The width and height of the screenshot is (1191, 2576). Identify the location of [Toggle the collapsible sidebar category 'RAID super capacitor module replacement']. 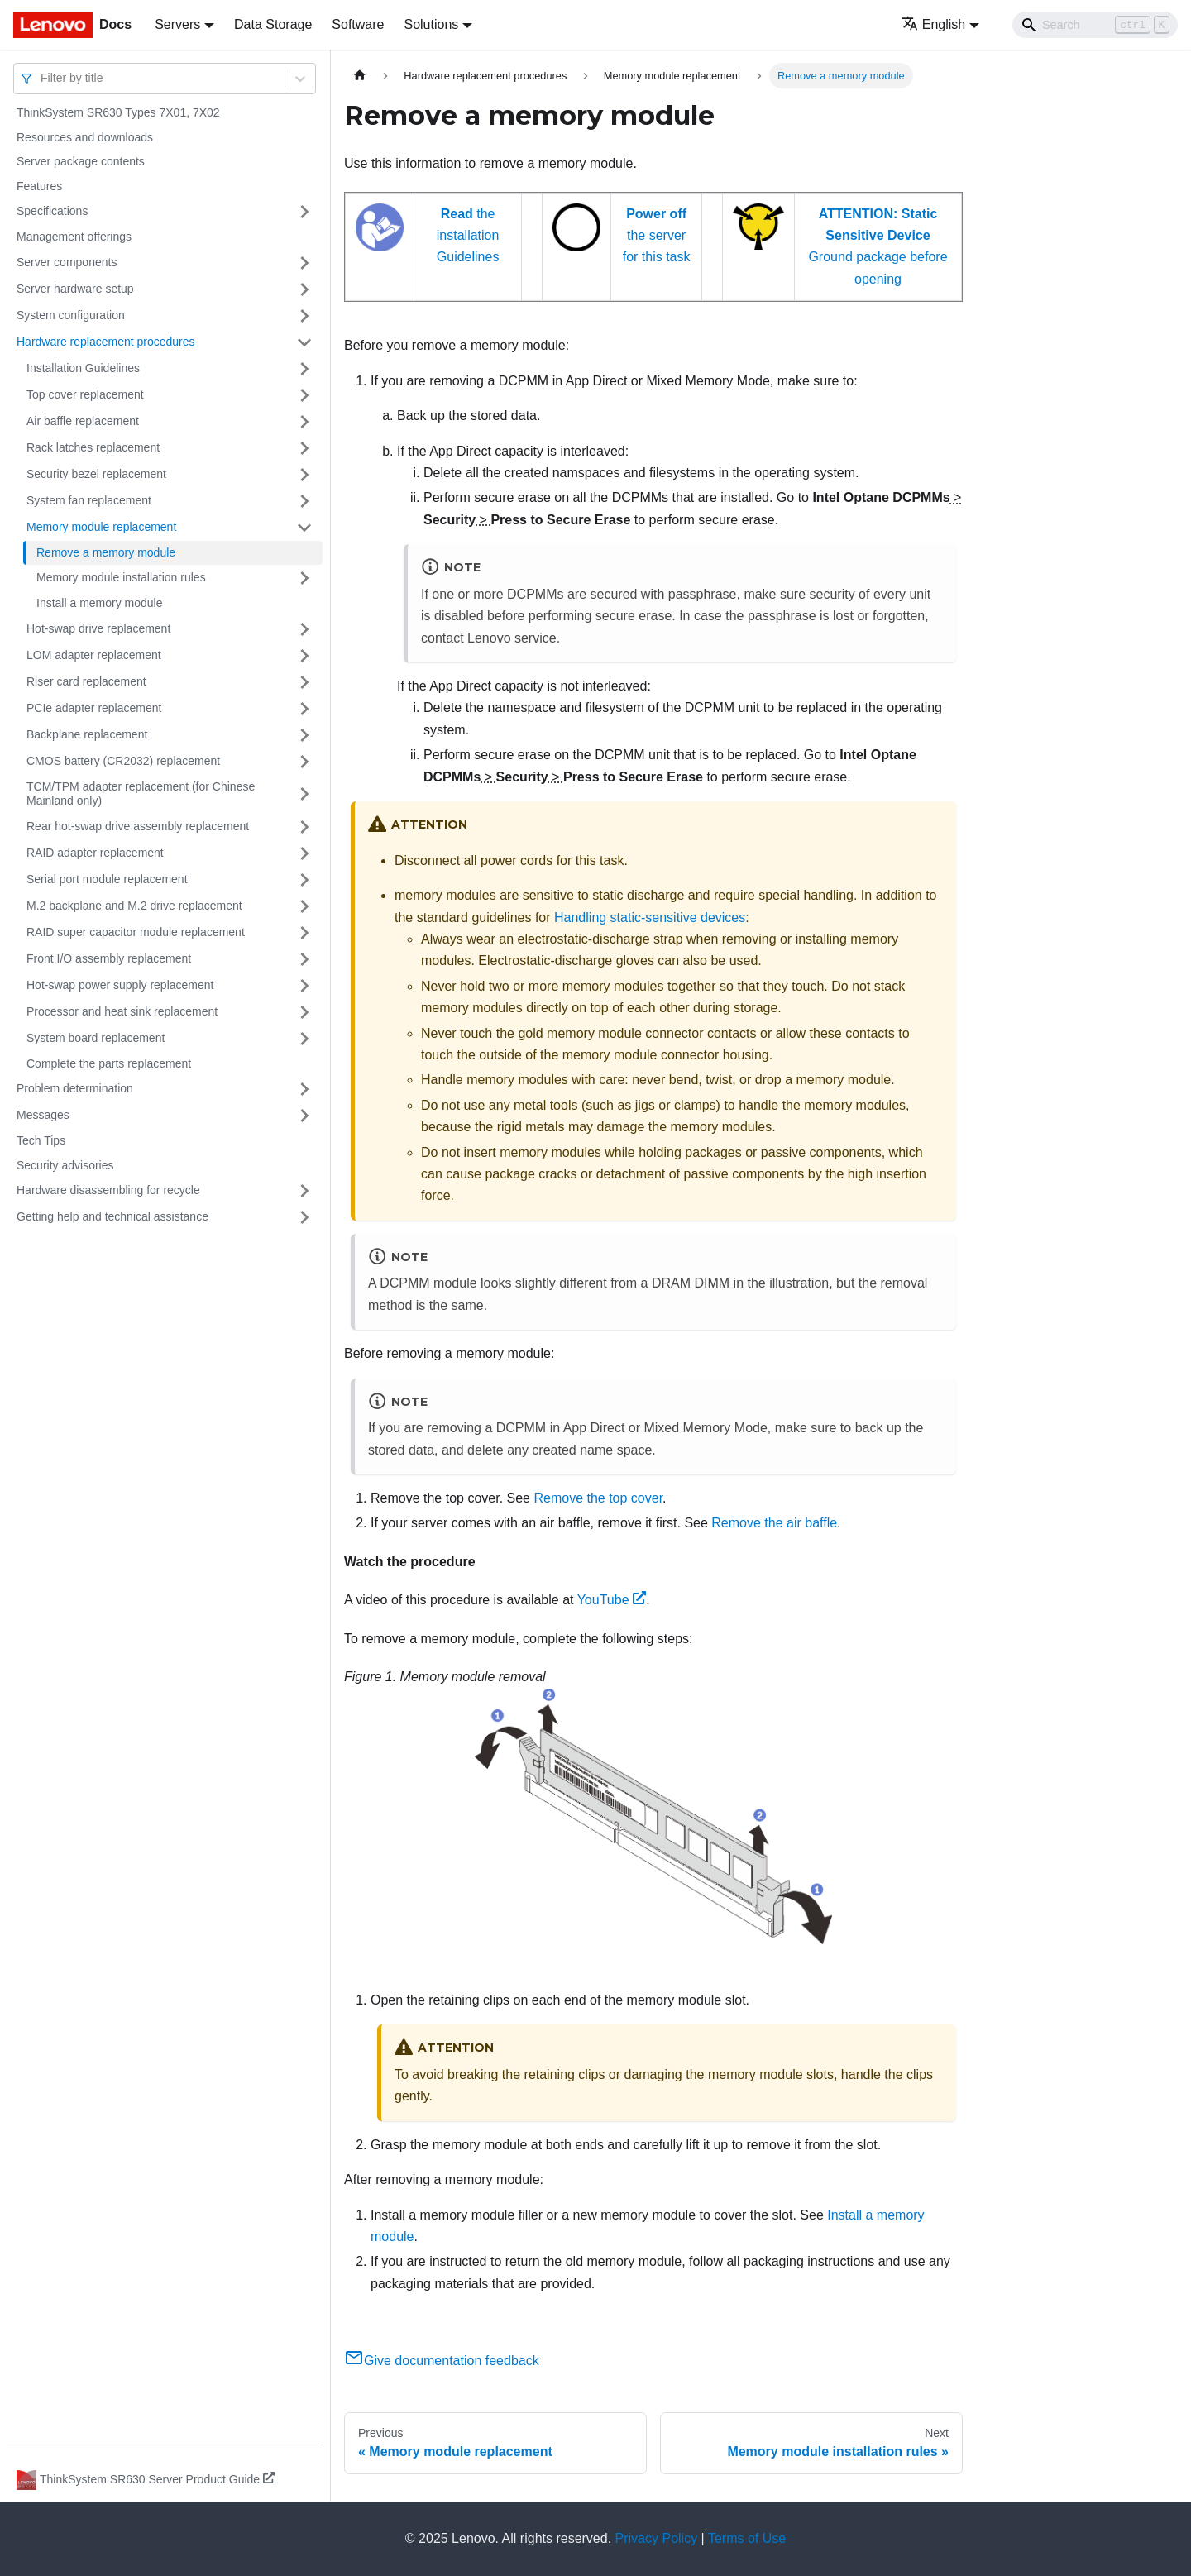
(304, 933).